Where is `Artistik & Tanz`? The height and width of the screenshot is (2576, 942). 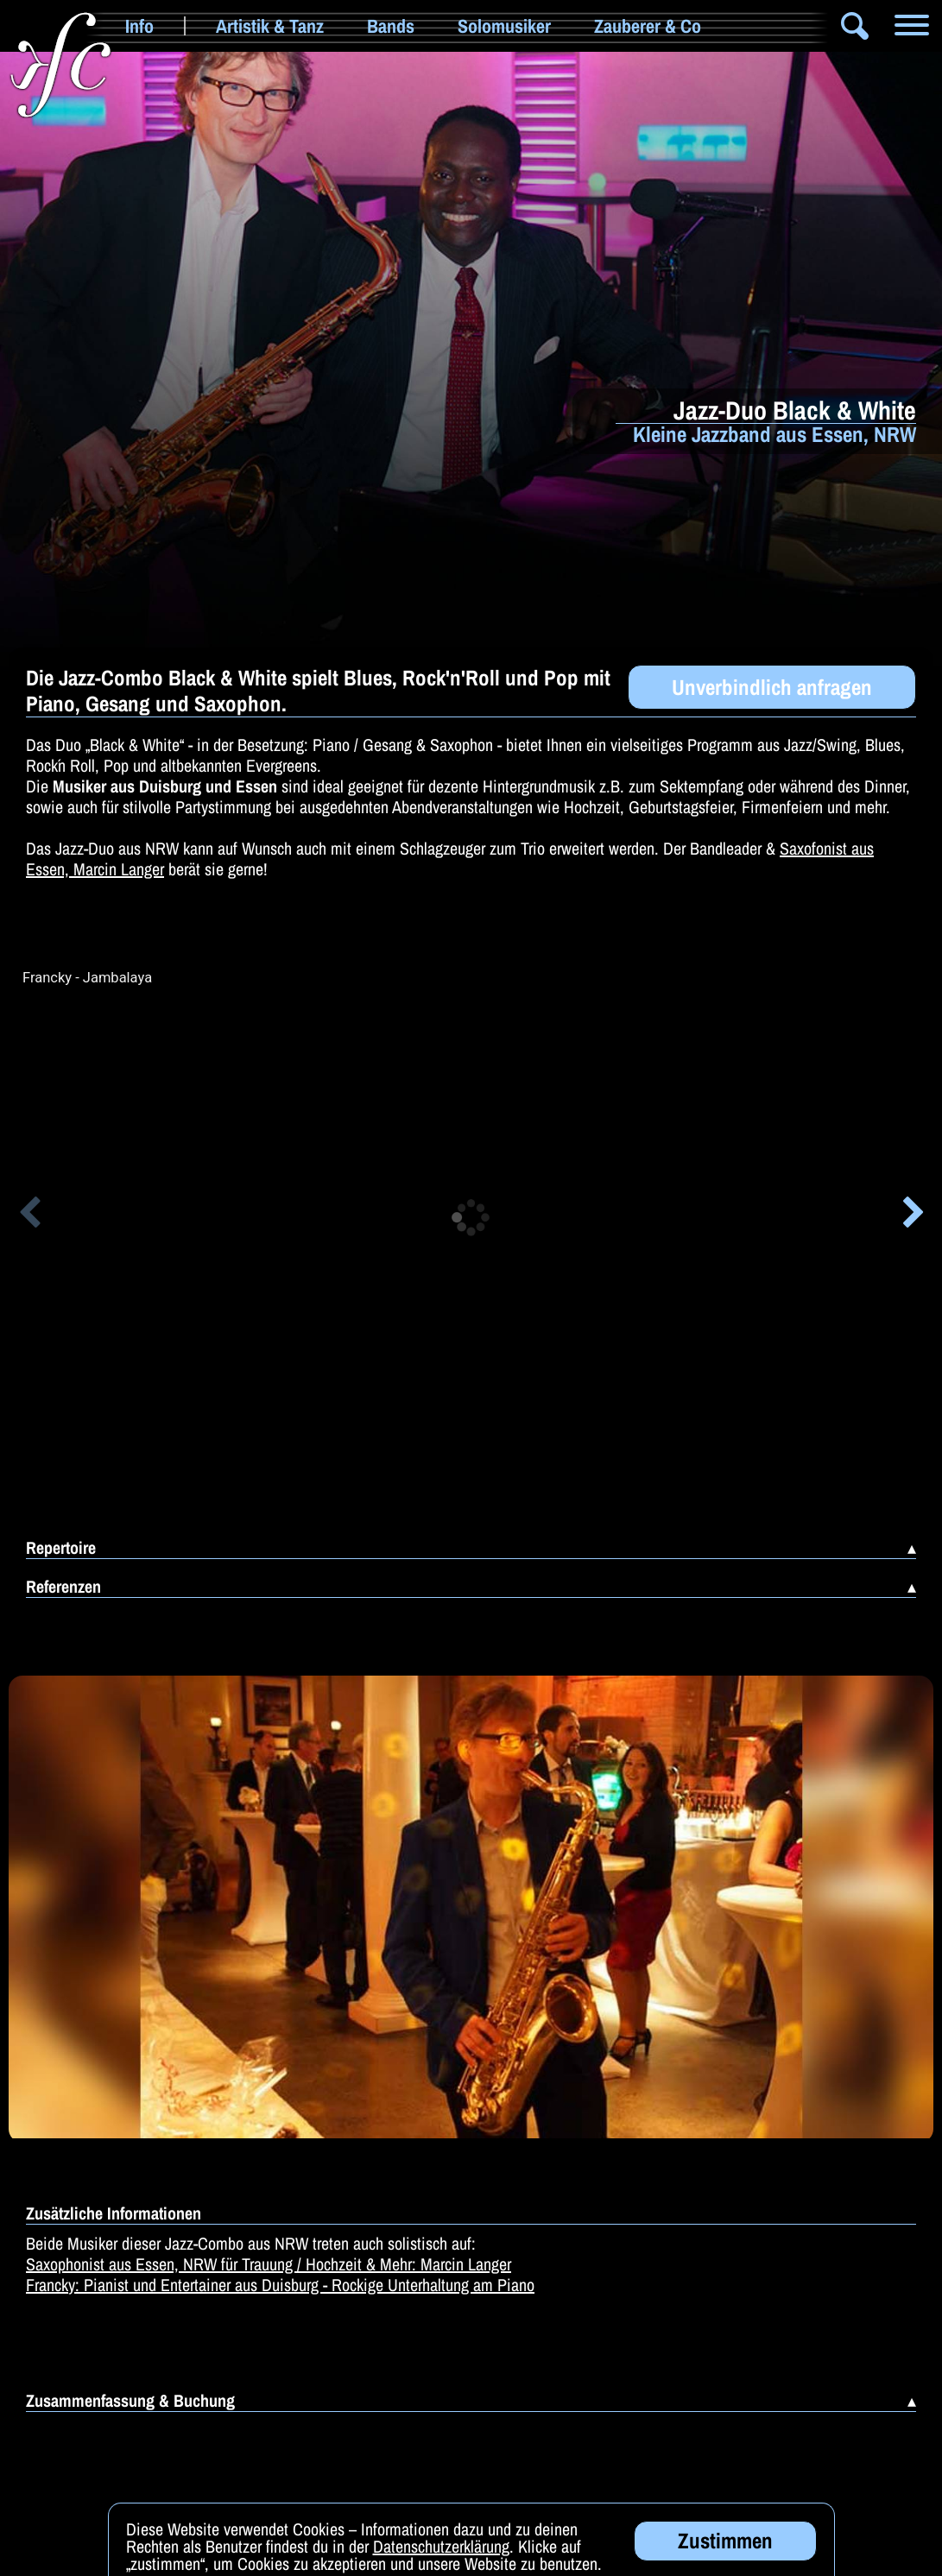 Artistik & Tanz is located at coordinates (270, 26).